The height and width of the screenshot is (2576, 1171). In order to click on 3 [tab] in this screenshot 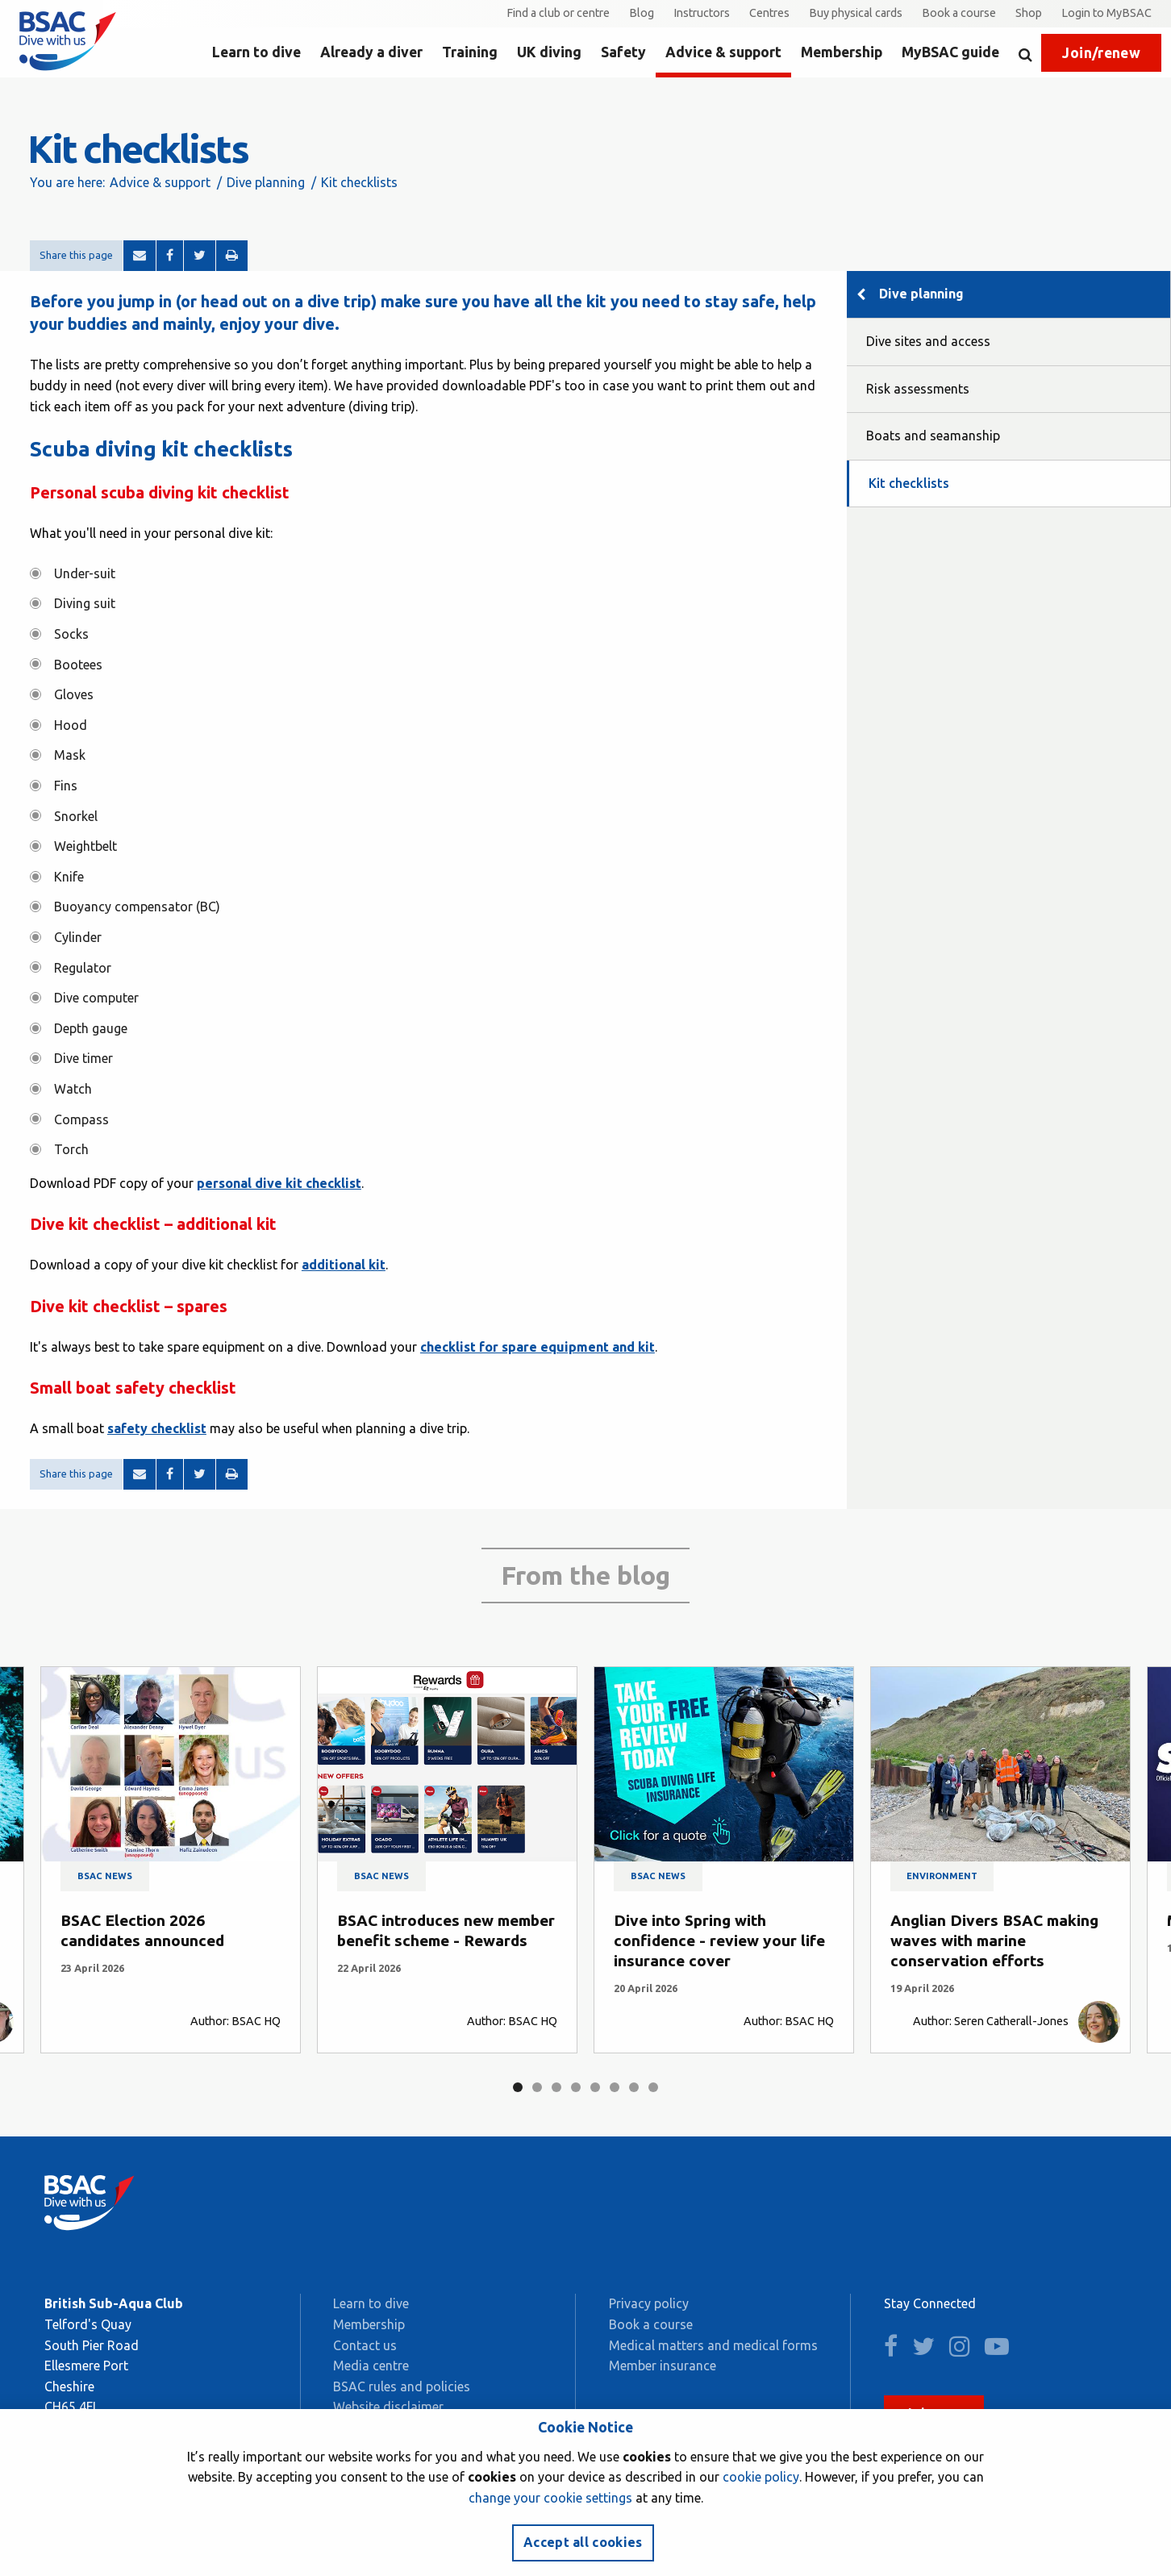, I will do `click(556, 2087)`.